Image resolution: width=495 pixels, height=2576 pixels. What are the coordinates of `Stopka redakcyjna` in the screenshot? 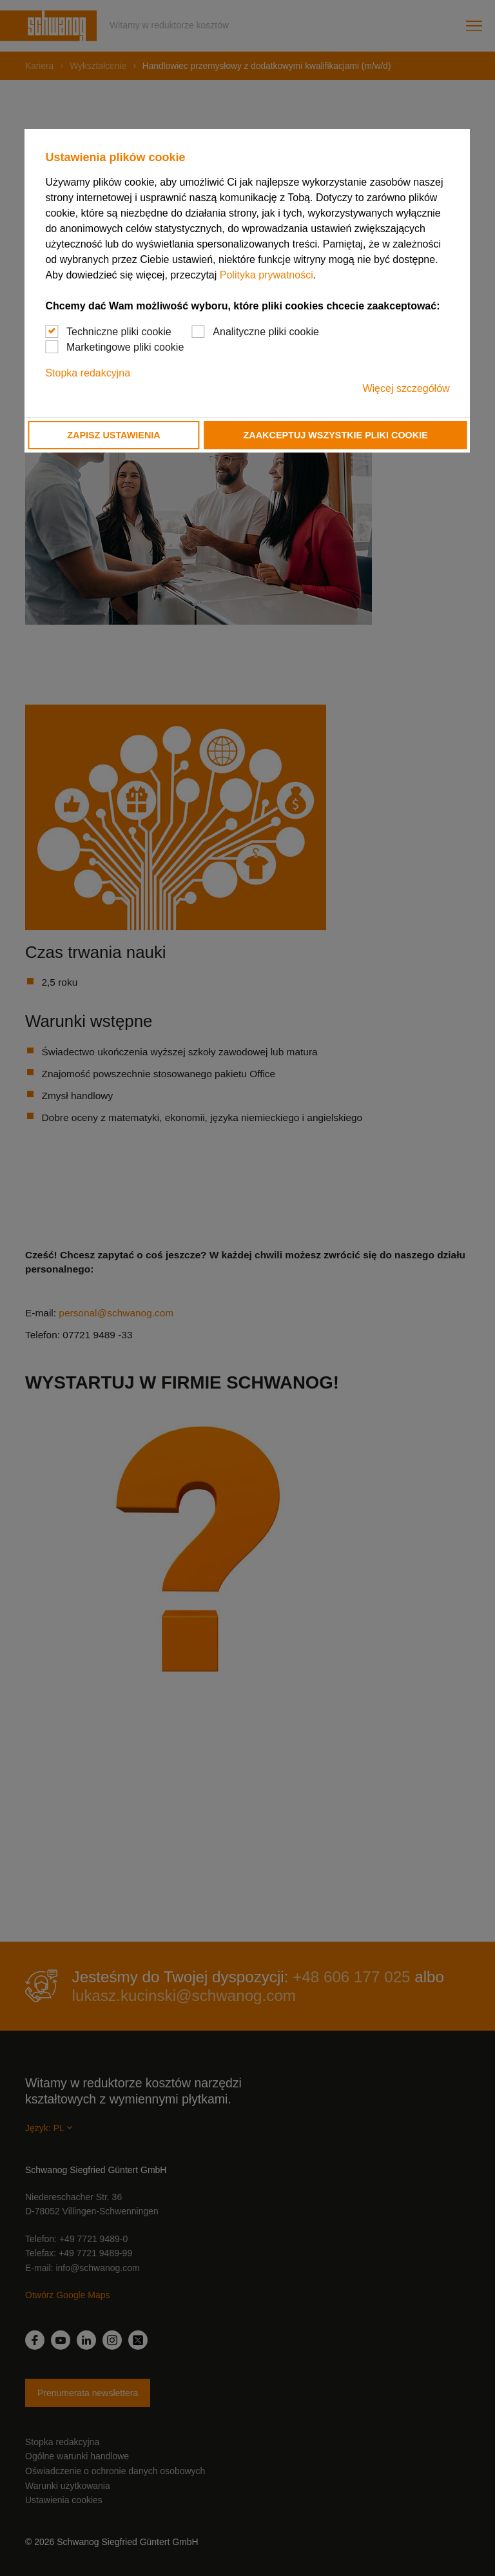 It's located at (87, 372).